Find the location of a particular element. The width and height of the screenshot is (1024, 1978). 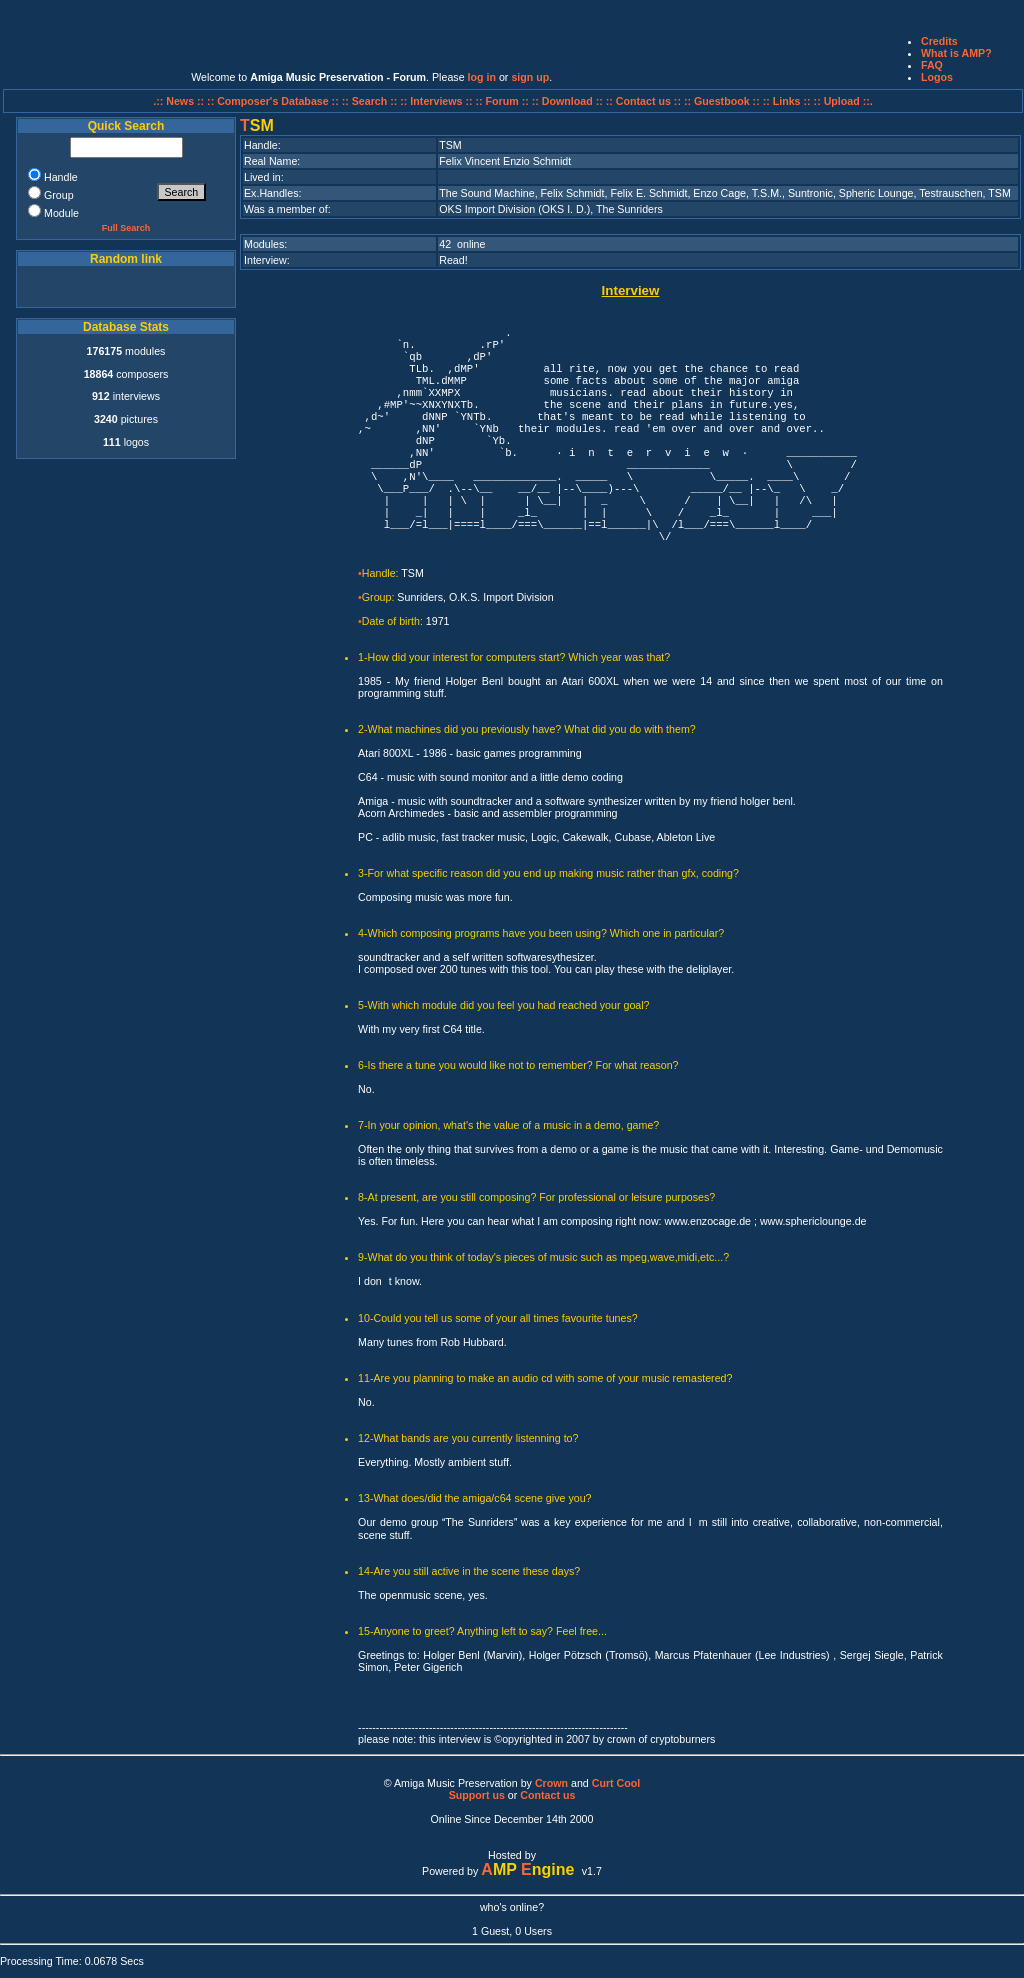

OKS Import Division (OKS I. D.) is located at coordinates (514, 209).